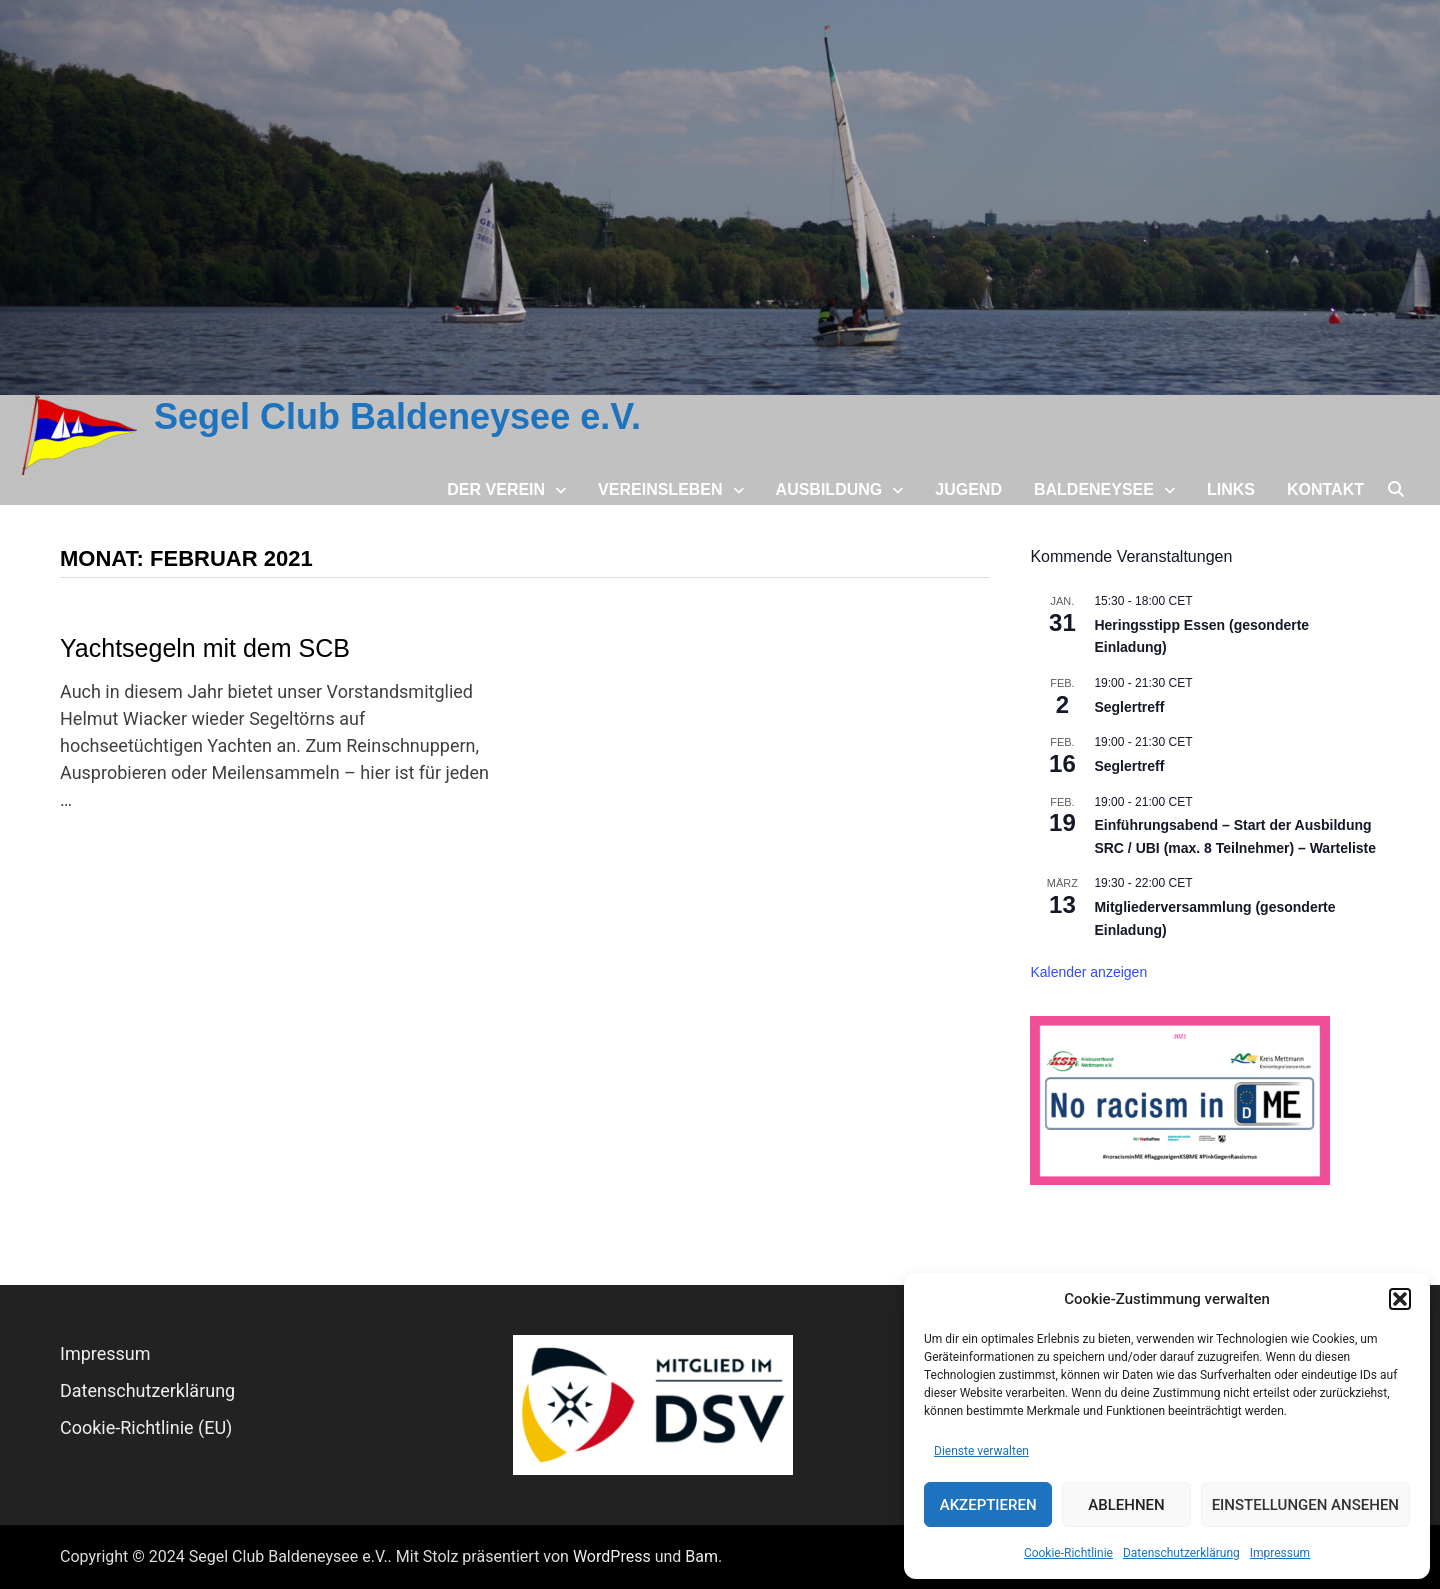 Image resolution: width=1440 pixels, height=1589 pixels. What do you see at coordinates (1181, 1553) in the screenshot?
I see `Datenschutz­erklärung` at bounding box center [1181, 1553].